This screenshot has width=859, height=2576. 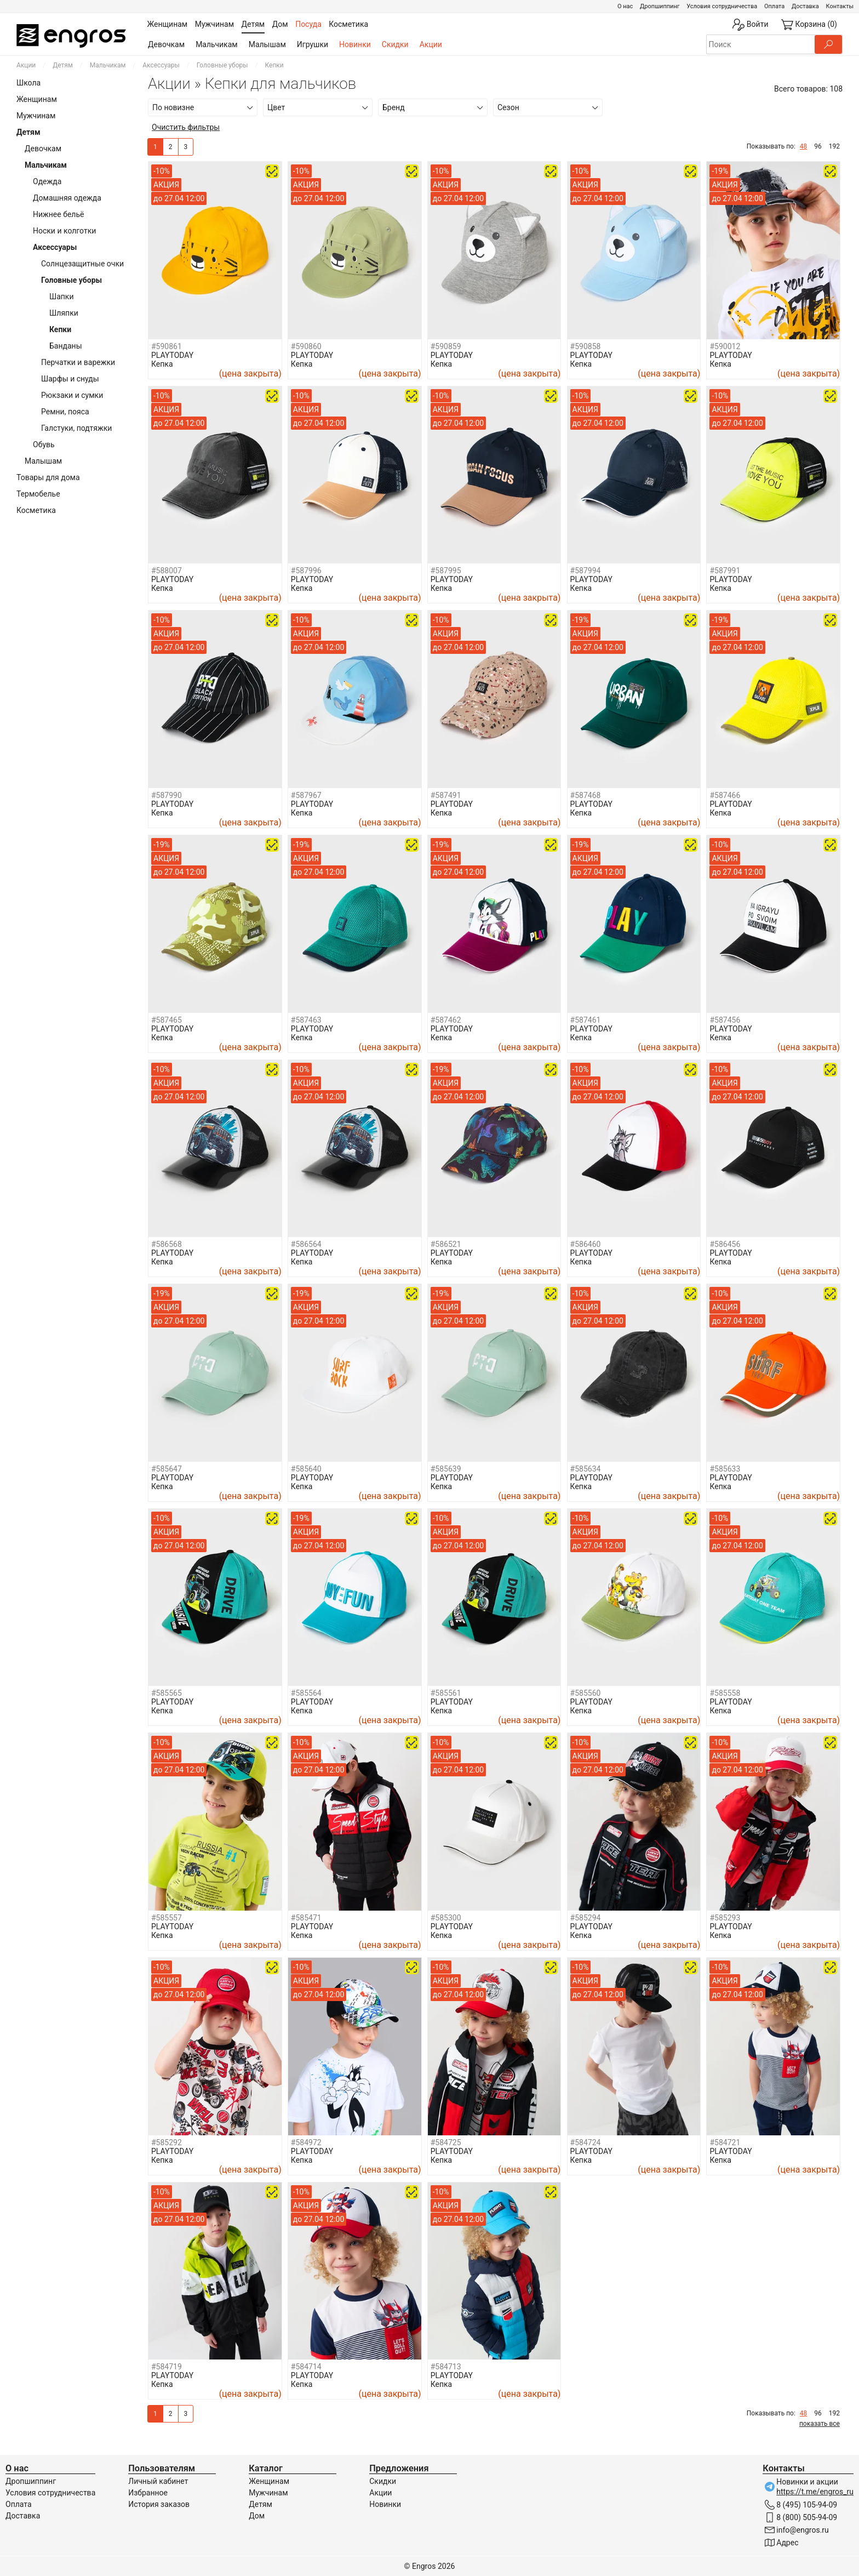 I want to click on #585471, so click(x=306, y=1917).